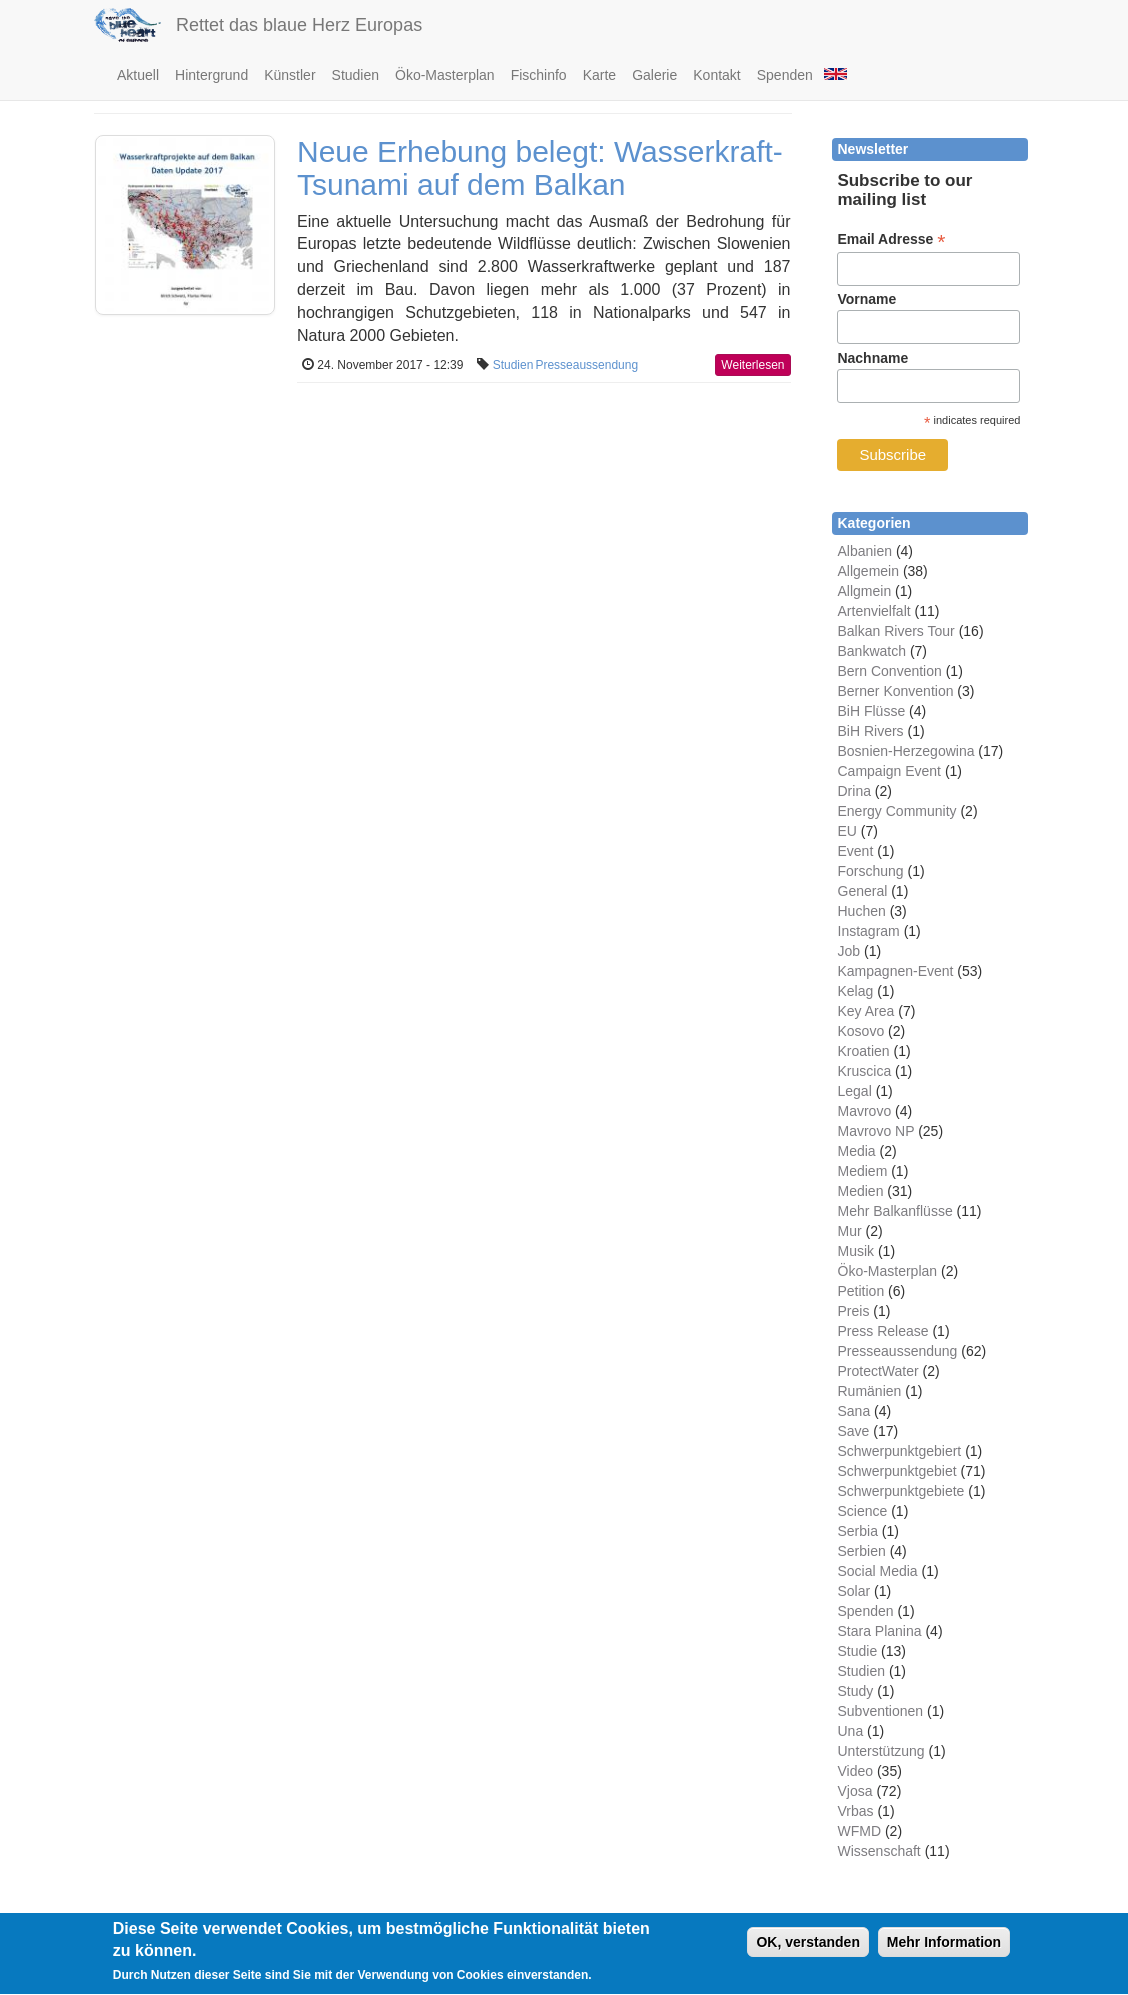 The height and width of the screenshot is (1995, 1128). I want to click on ProtectWater, so click(878, 1371).